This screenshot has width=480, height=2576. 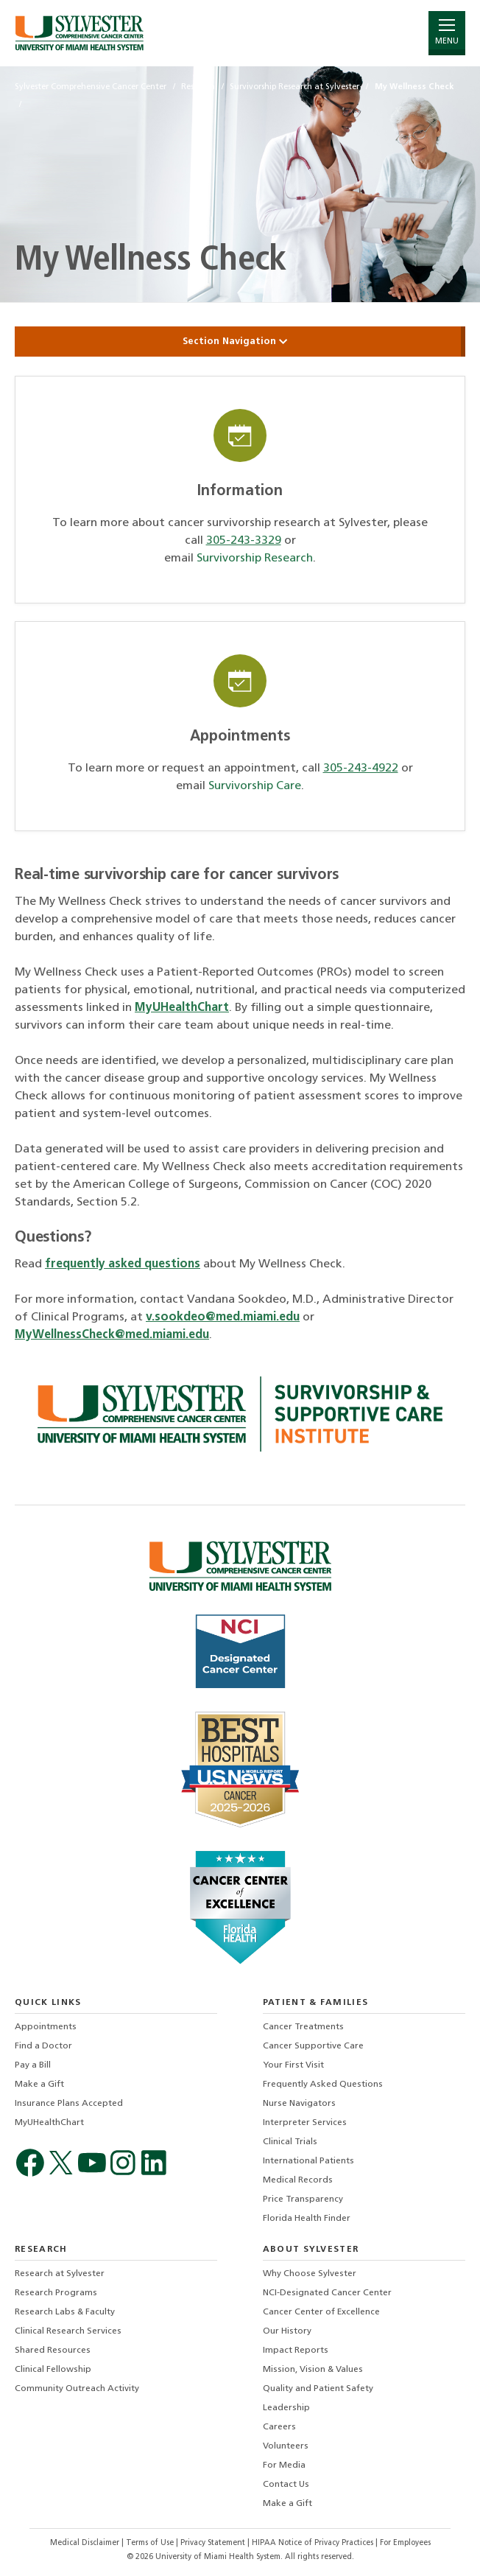 What do you see at coordinates (293, 2065) in the screenshot?
I see `Your First Visit` at bounding box center [293, 2065].